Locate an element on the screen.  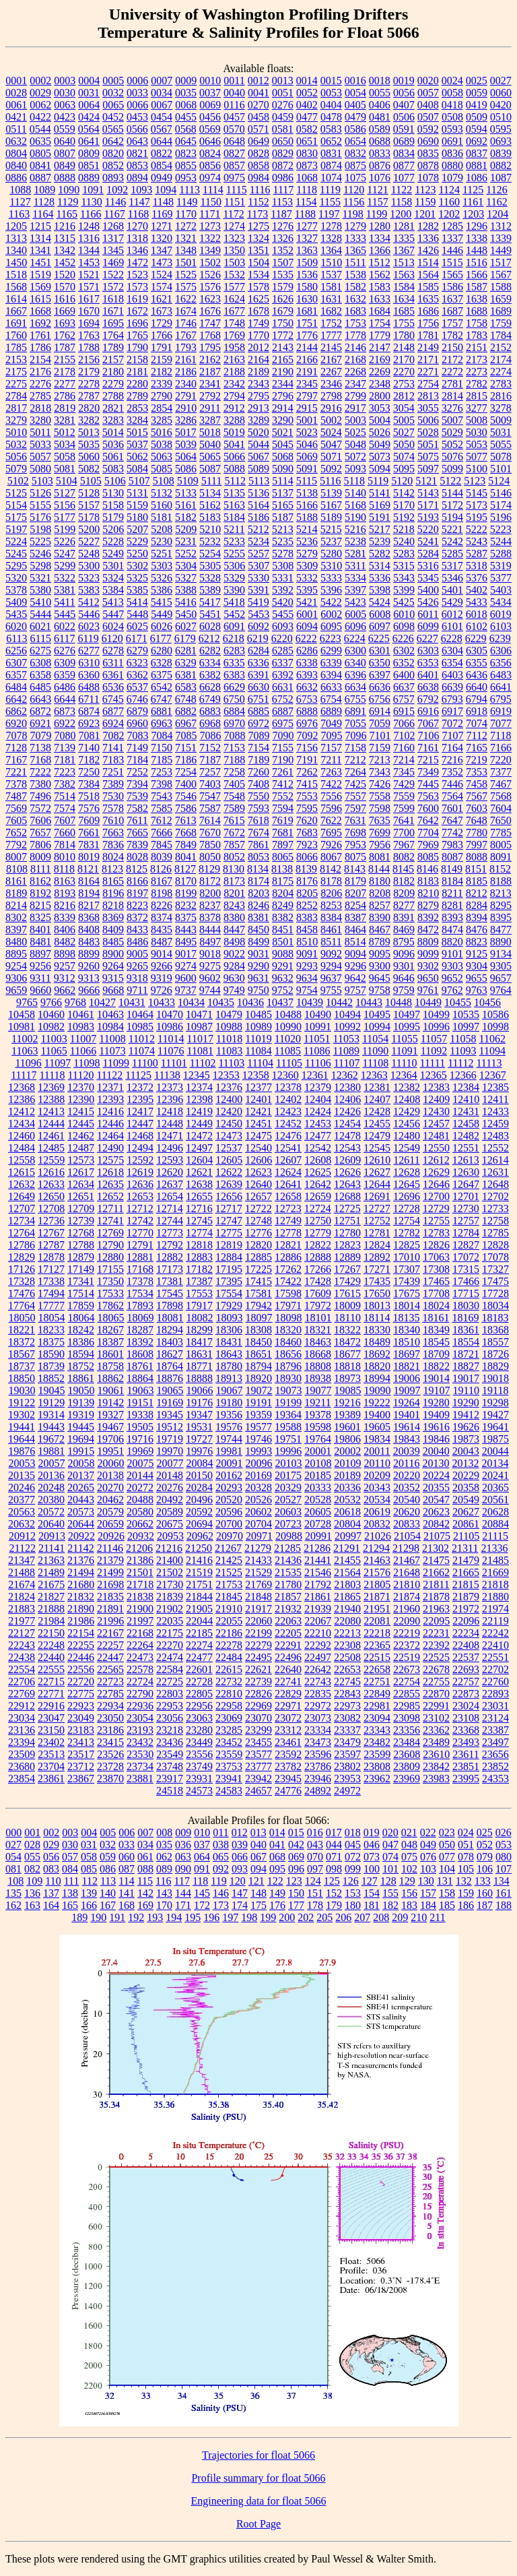
0004 is located at coordinates (89, 80).